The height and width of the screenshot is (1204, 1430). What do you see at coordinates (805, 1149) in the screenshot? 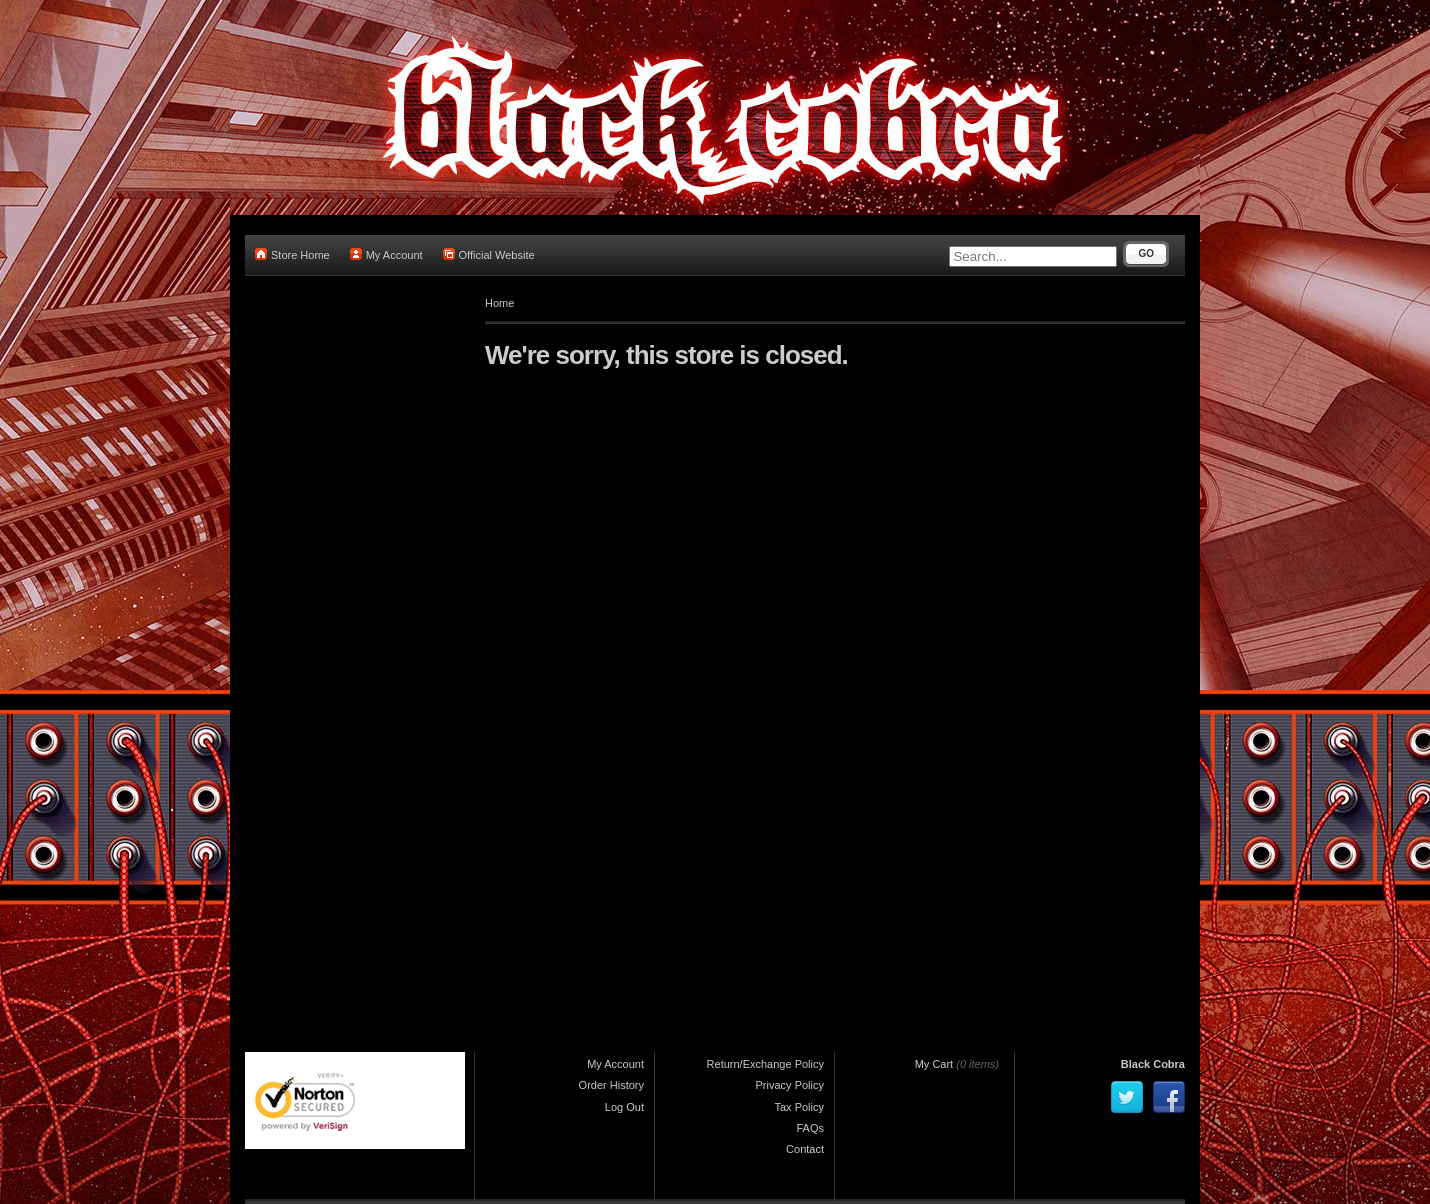
I see `Contact` at bounding box center [805, 1149].